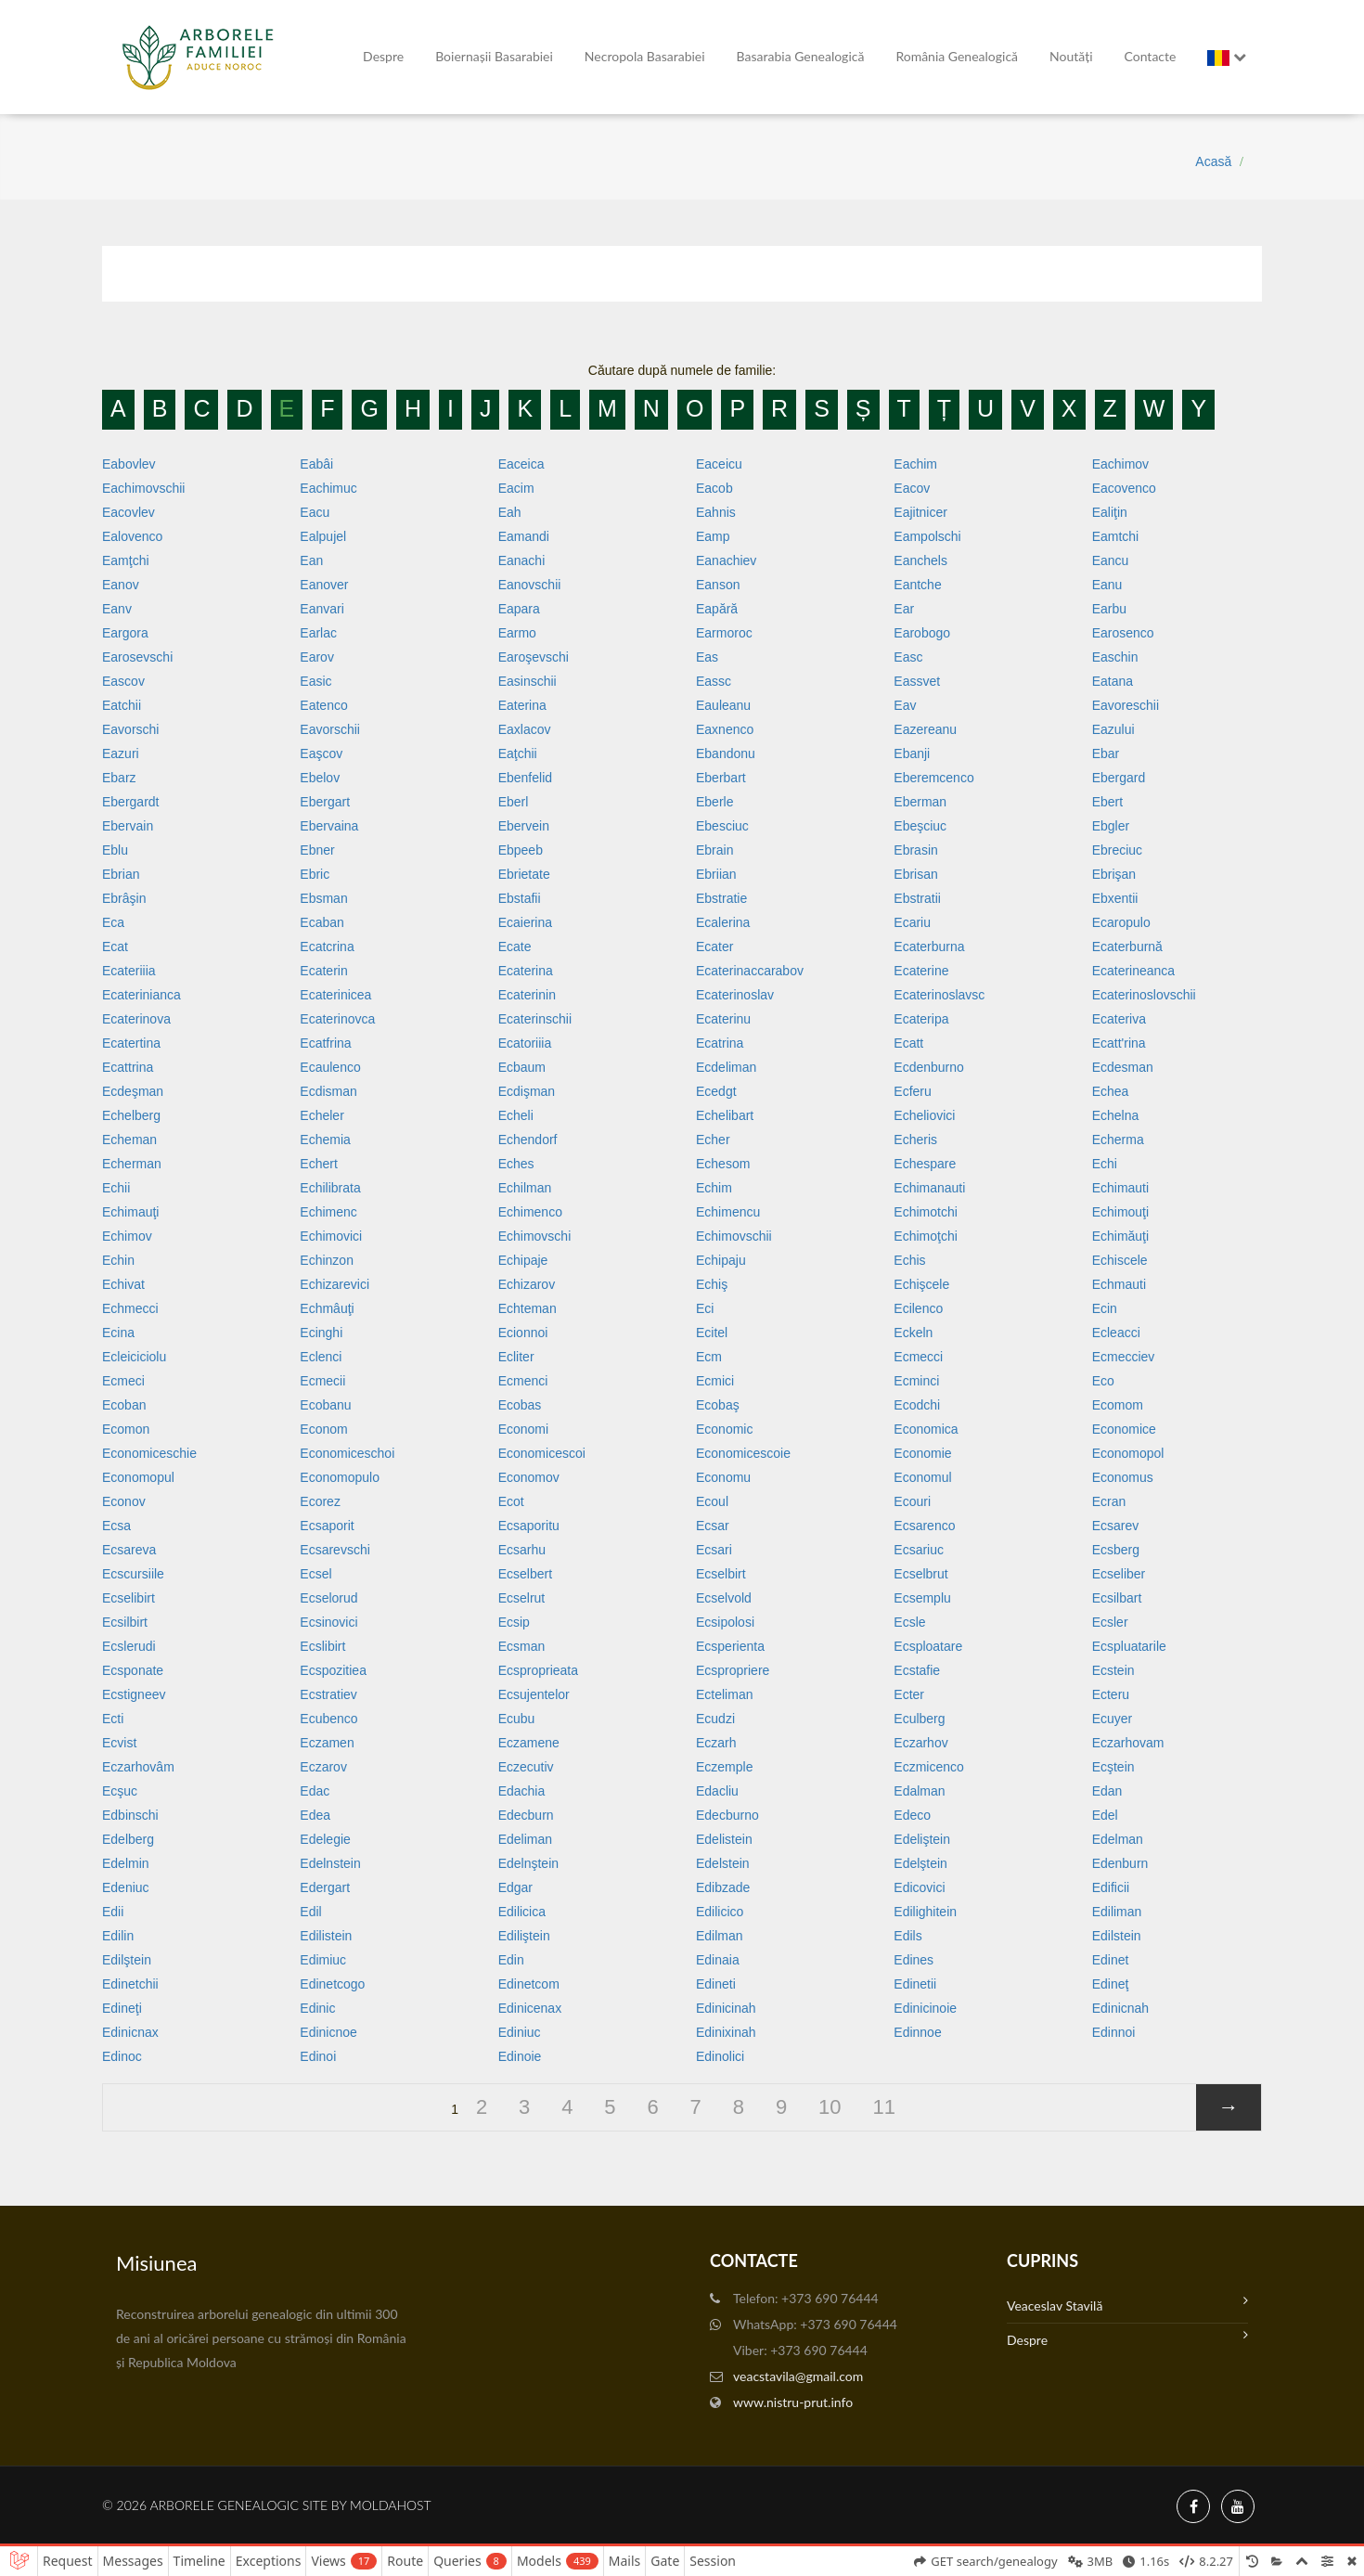  I want to click on Edinoi, so click(318, 2056).